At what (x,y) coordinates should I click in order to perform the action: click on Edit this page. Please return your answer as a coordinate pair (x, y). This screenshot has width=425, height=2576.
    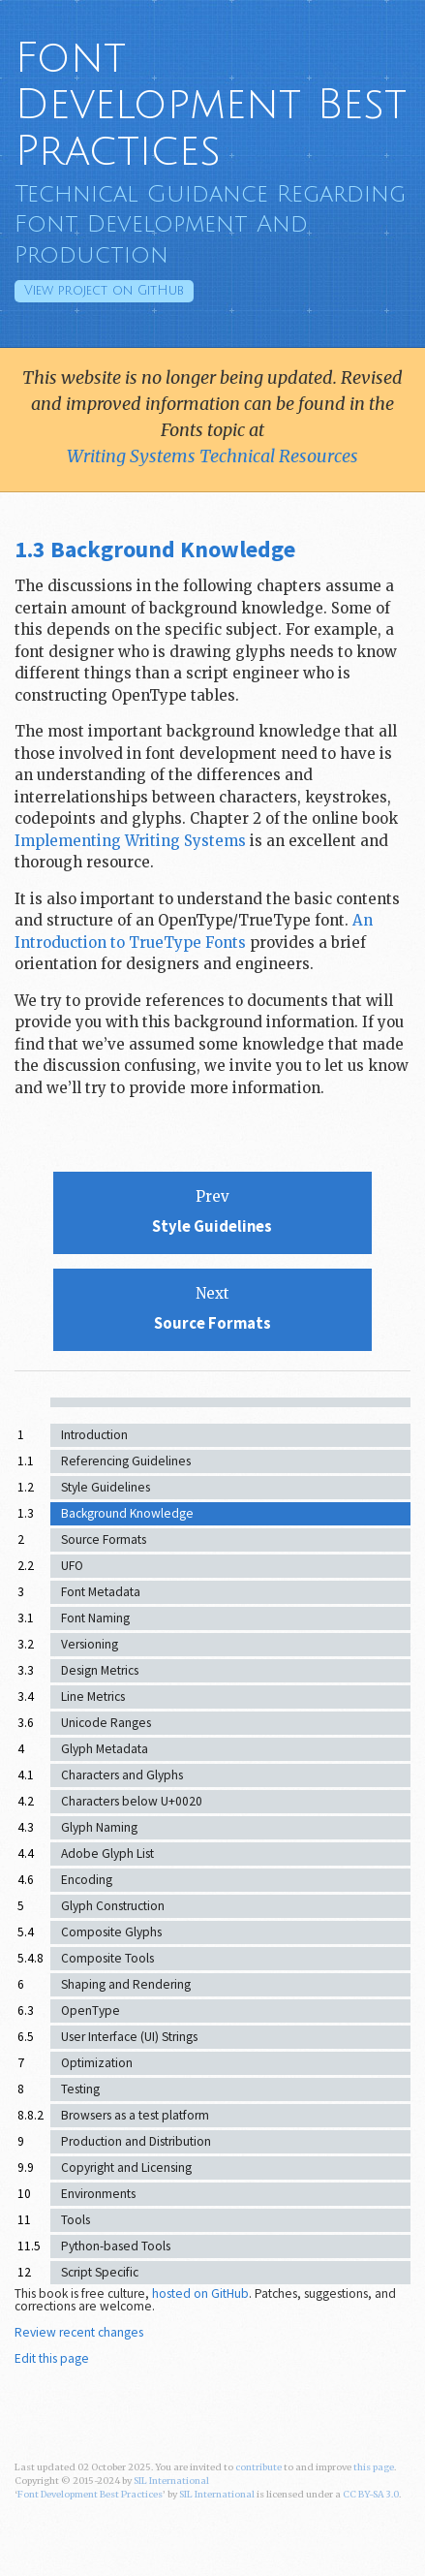
    Looking at the image, I should click on (52, 2358).